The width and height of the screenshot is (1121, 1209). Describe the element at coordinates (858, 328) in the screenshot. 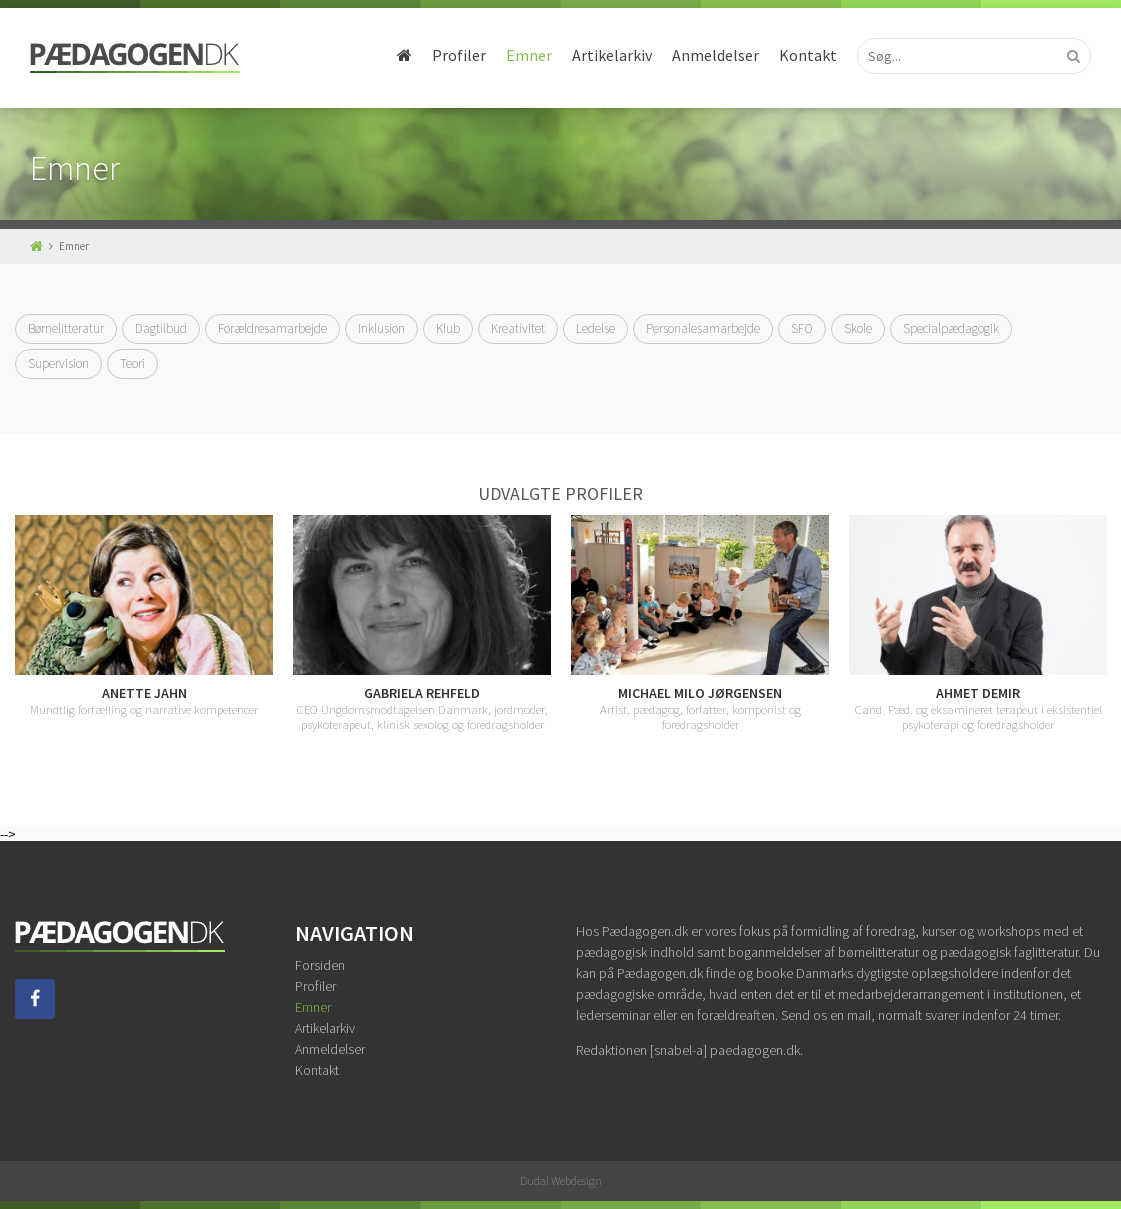

I see `Skole` at that location.